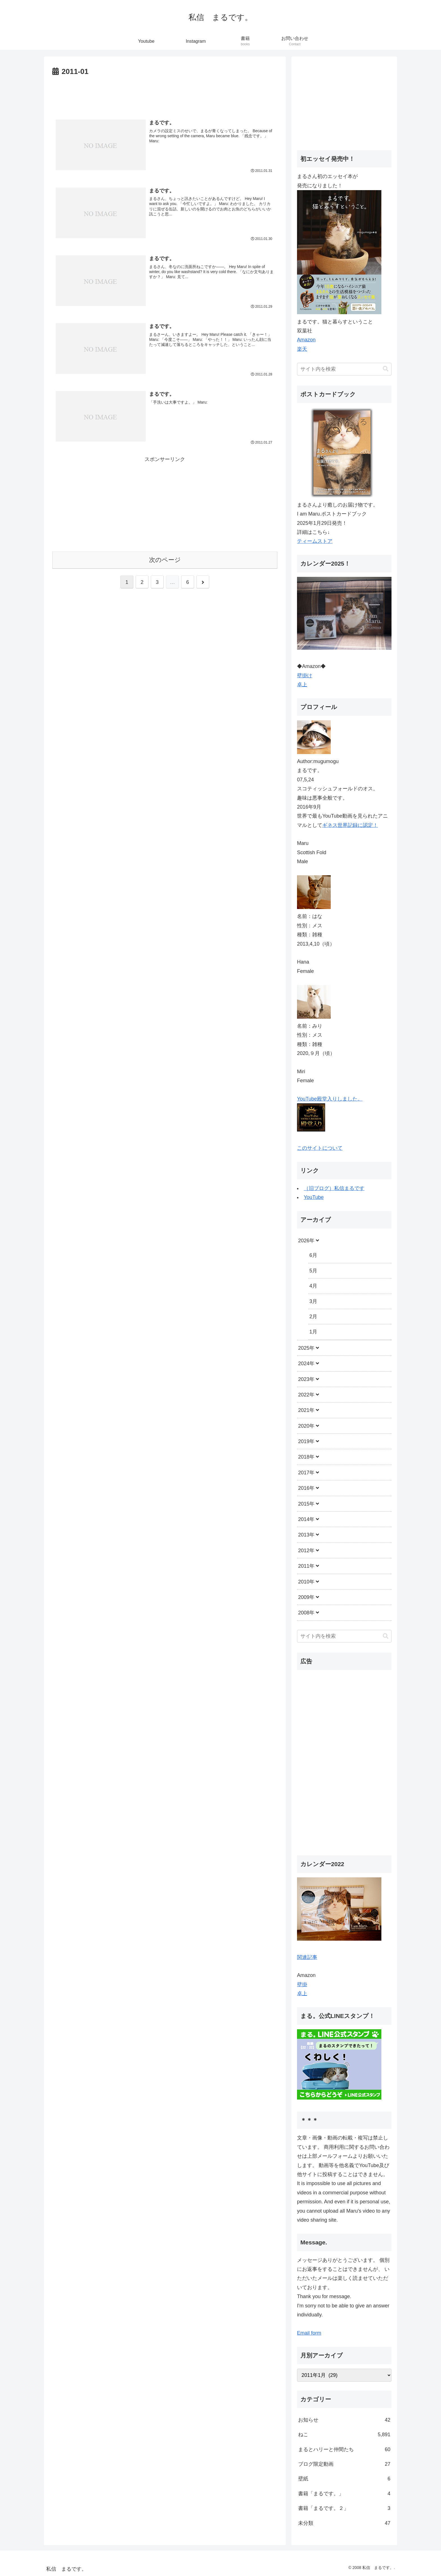  Describe the element at coordinates (164, 93) in the screenshot. I see `[Advertisement]` at that location.